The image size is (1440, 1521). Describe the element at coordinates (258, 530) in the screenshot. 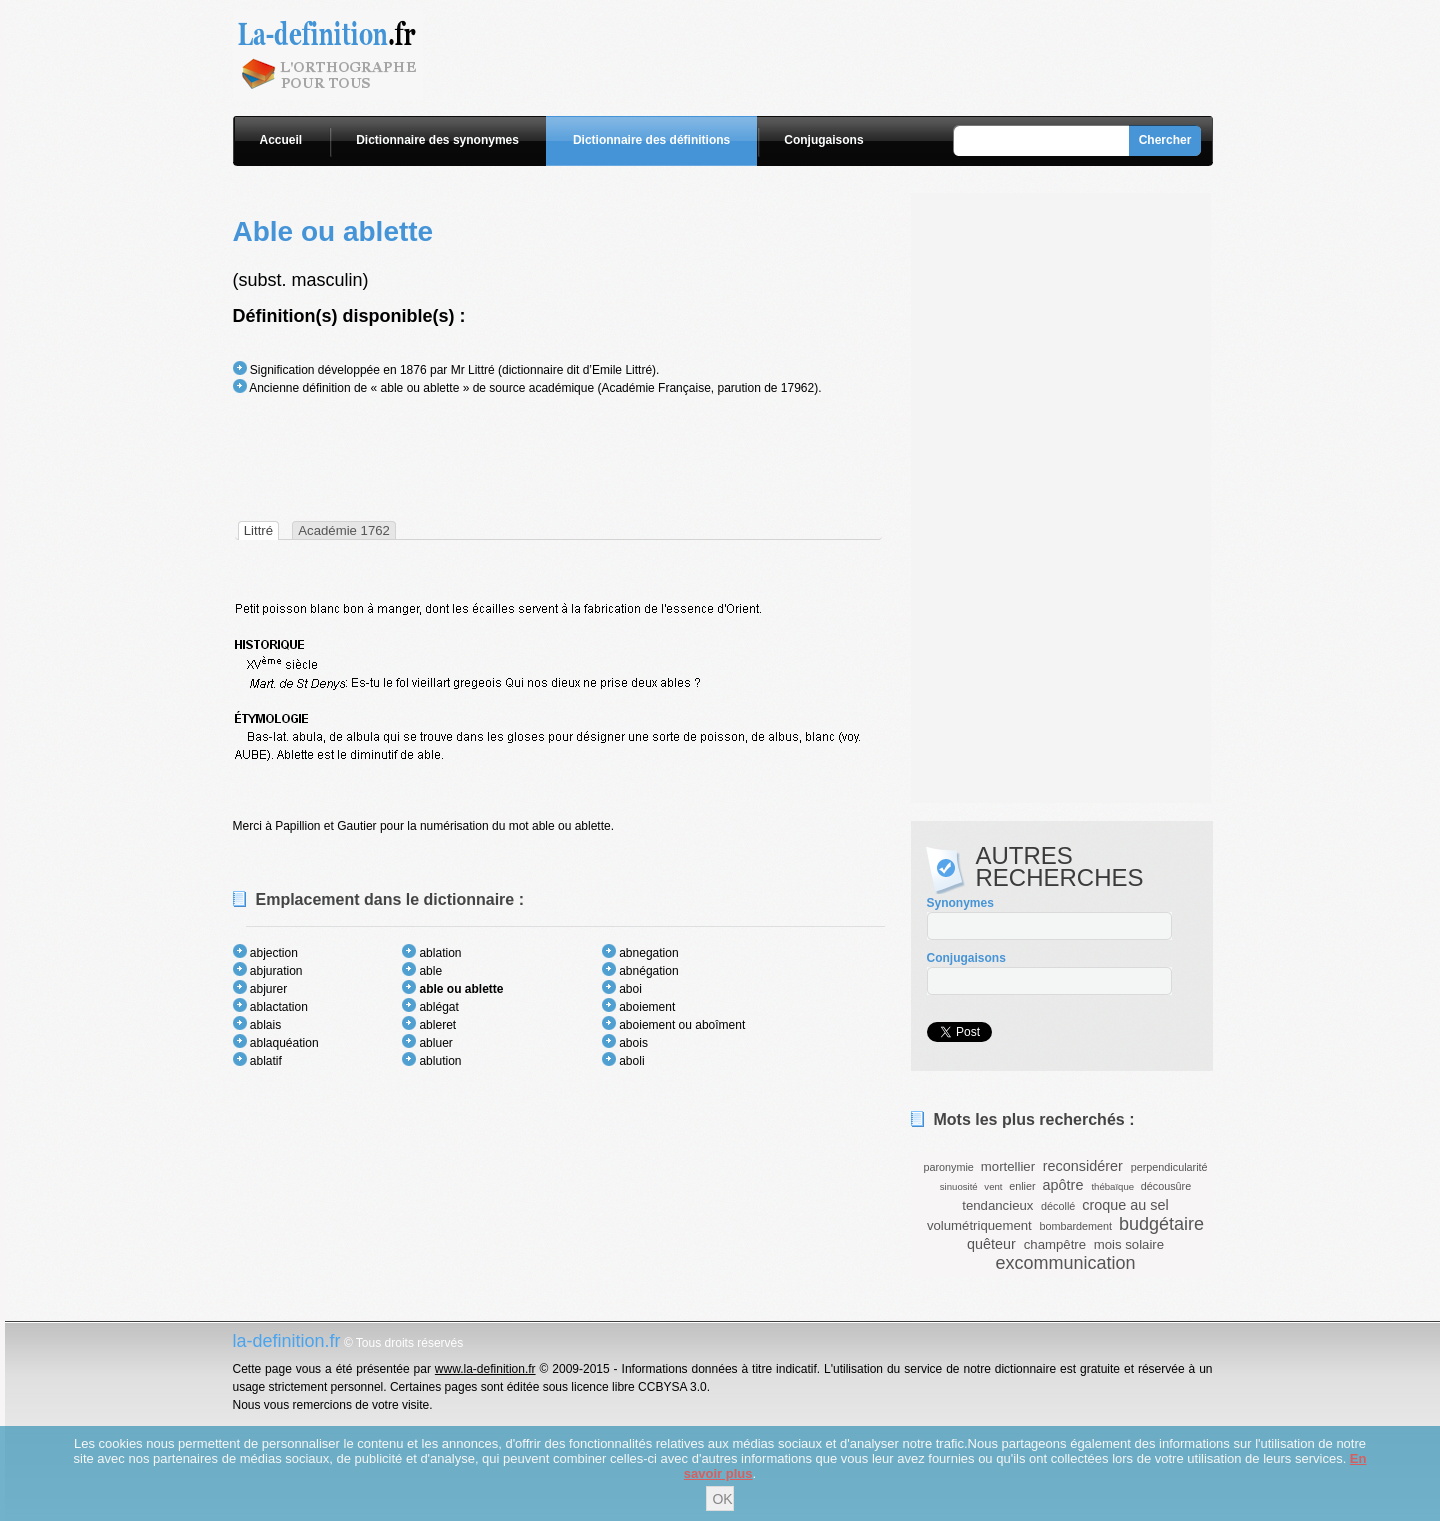

I see `Littré [presentation]` at that location.